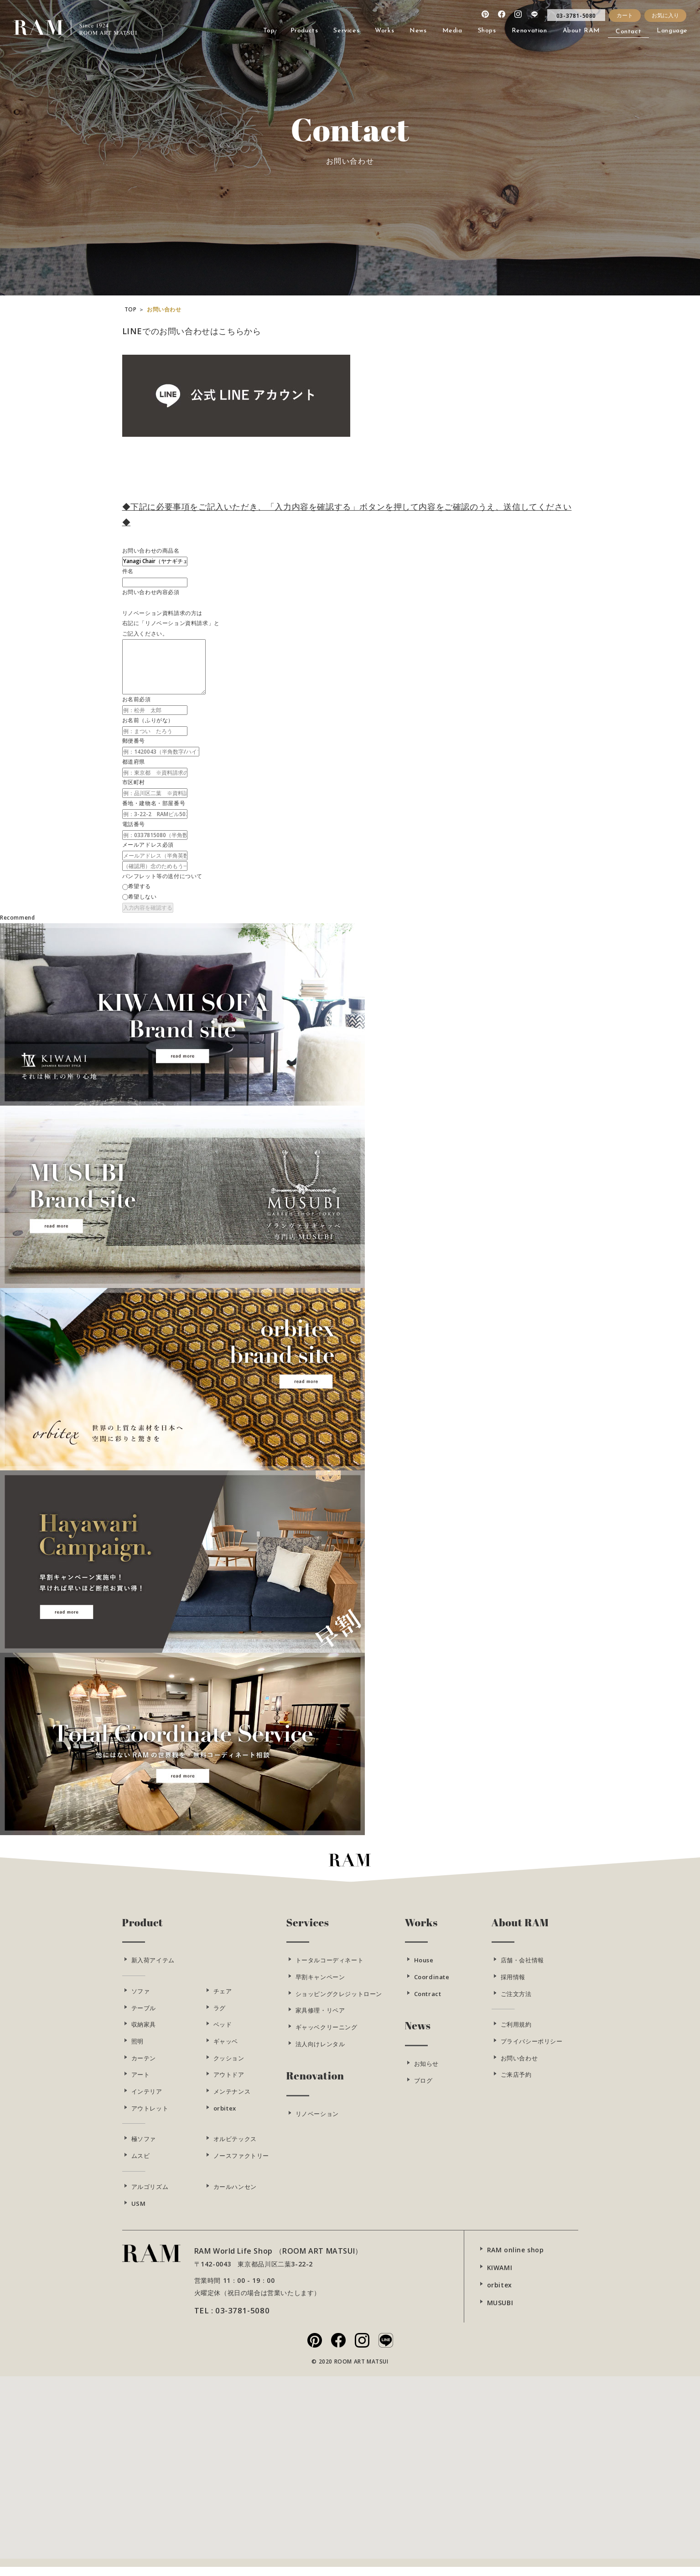 Image resolution: width=700 pixels, height=2576 pixels. What do you see at coordinates (145, 592) in the screenshot?
I see `お問い合わせ内容` at bounding box center [145, 592].